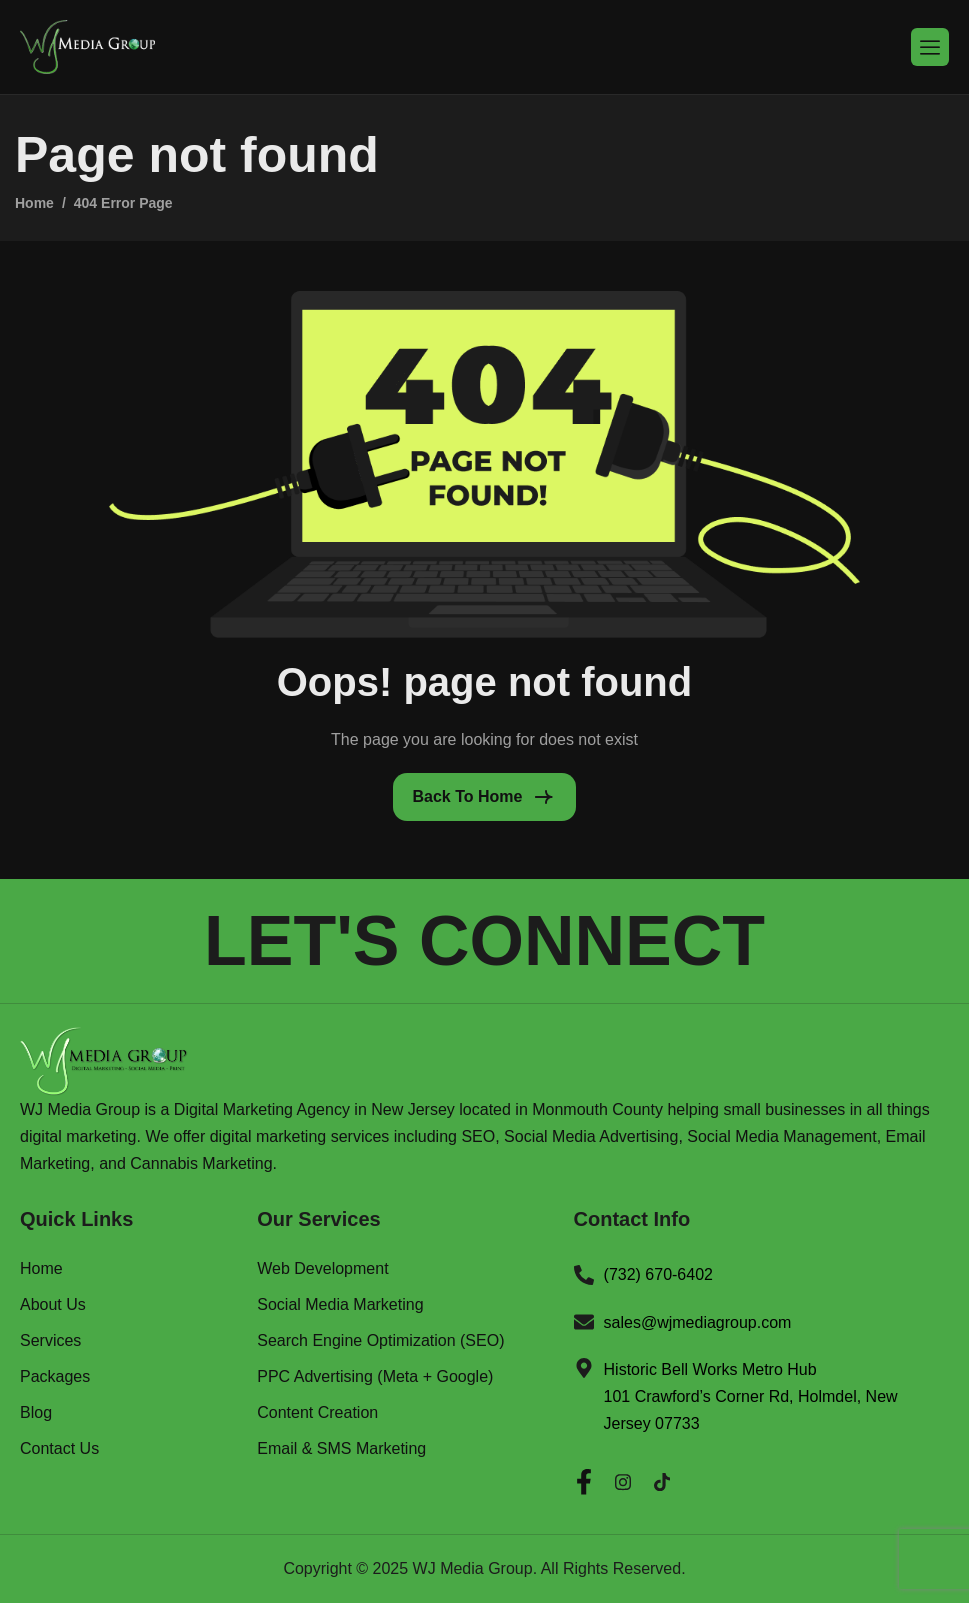  What do you see at coordinates (55, 1377) in the screenshot?
I see `Packages` at bounding box center [55, 1377].